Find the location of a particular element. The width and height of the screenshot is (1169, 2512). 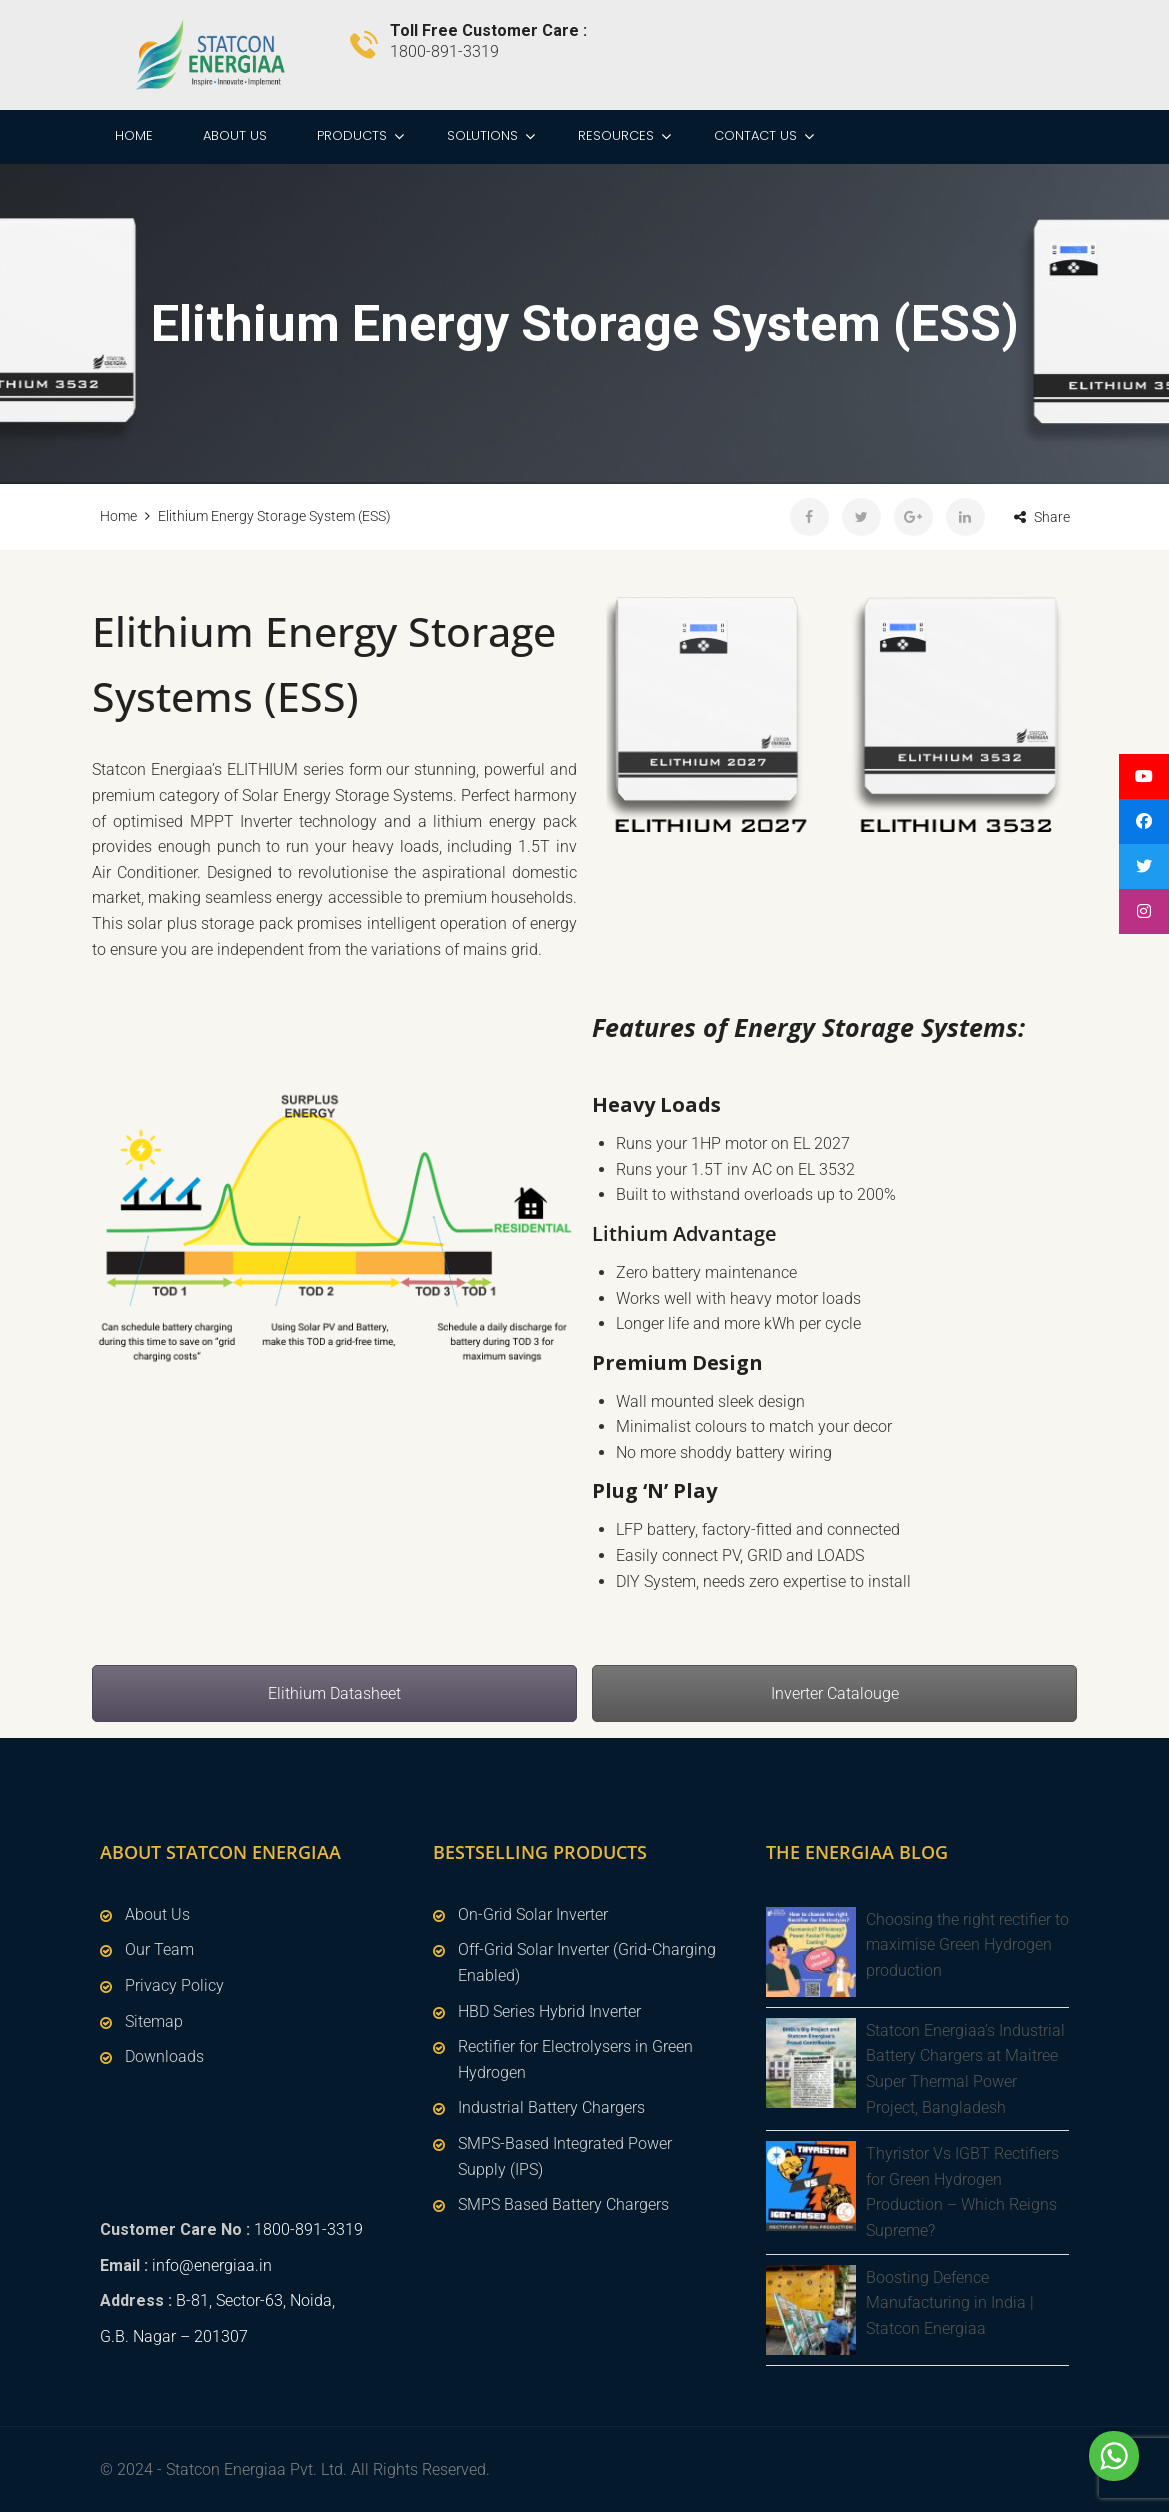

HBD Series Hybrid Inverter is located at coordinates (549, 2011).